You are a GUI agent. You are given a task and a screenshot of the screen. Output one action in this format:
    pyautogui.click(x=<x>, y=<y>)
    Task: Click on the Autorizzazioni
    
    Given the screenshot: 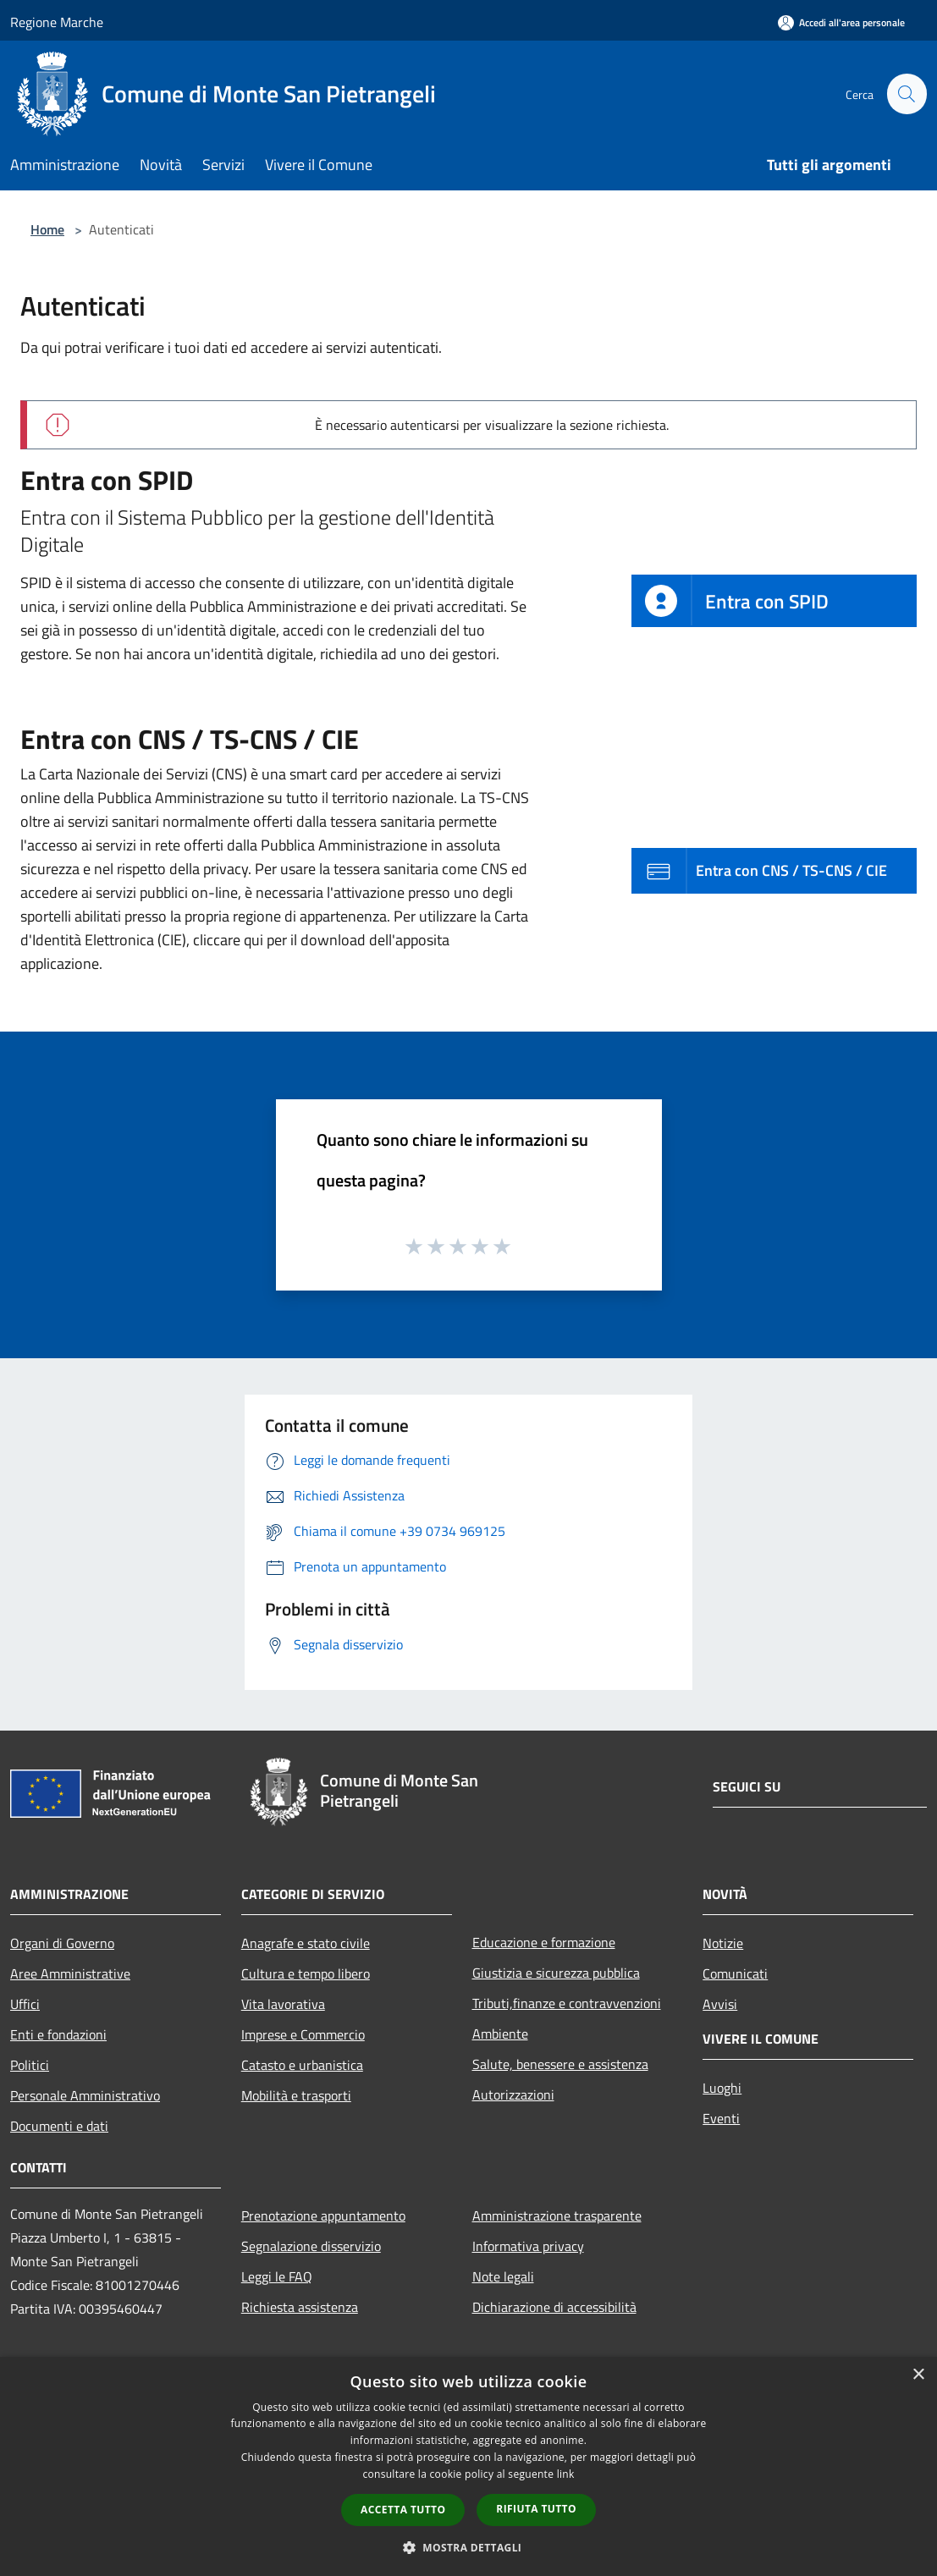 What is the action you would take?
    pyautogui.click(x=513, y=2094)
    